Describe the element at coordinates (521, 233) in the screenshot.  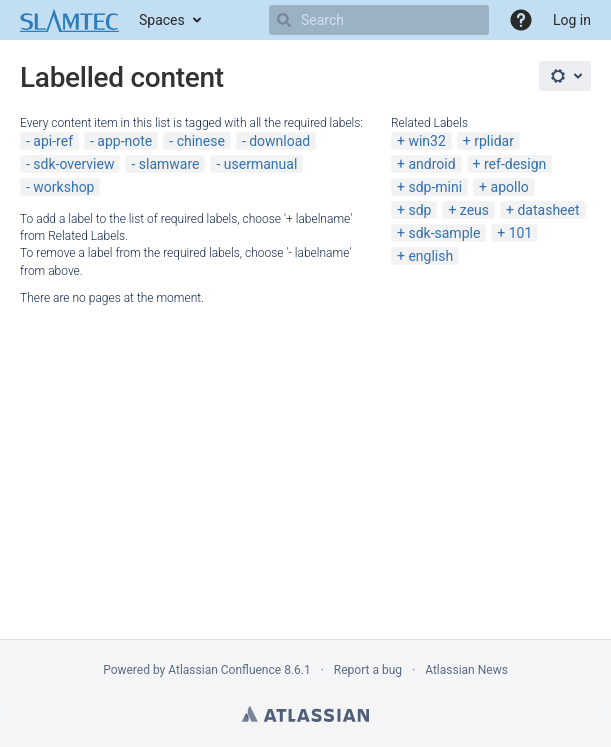
I see `101` at that location.